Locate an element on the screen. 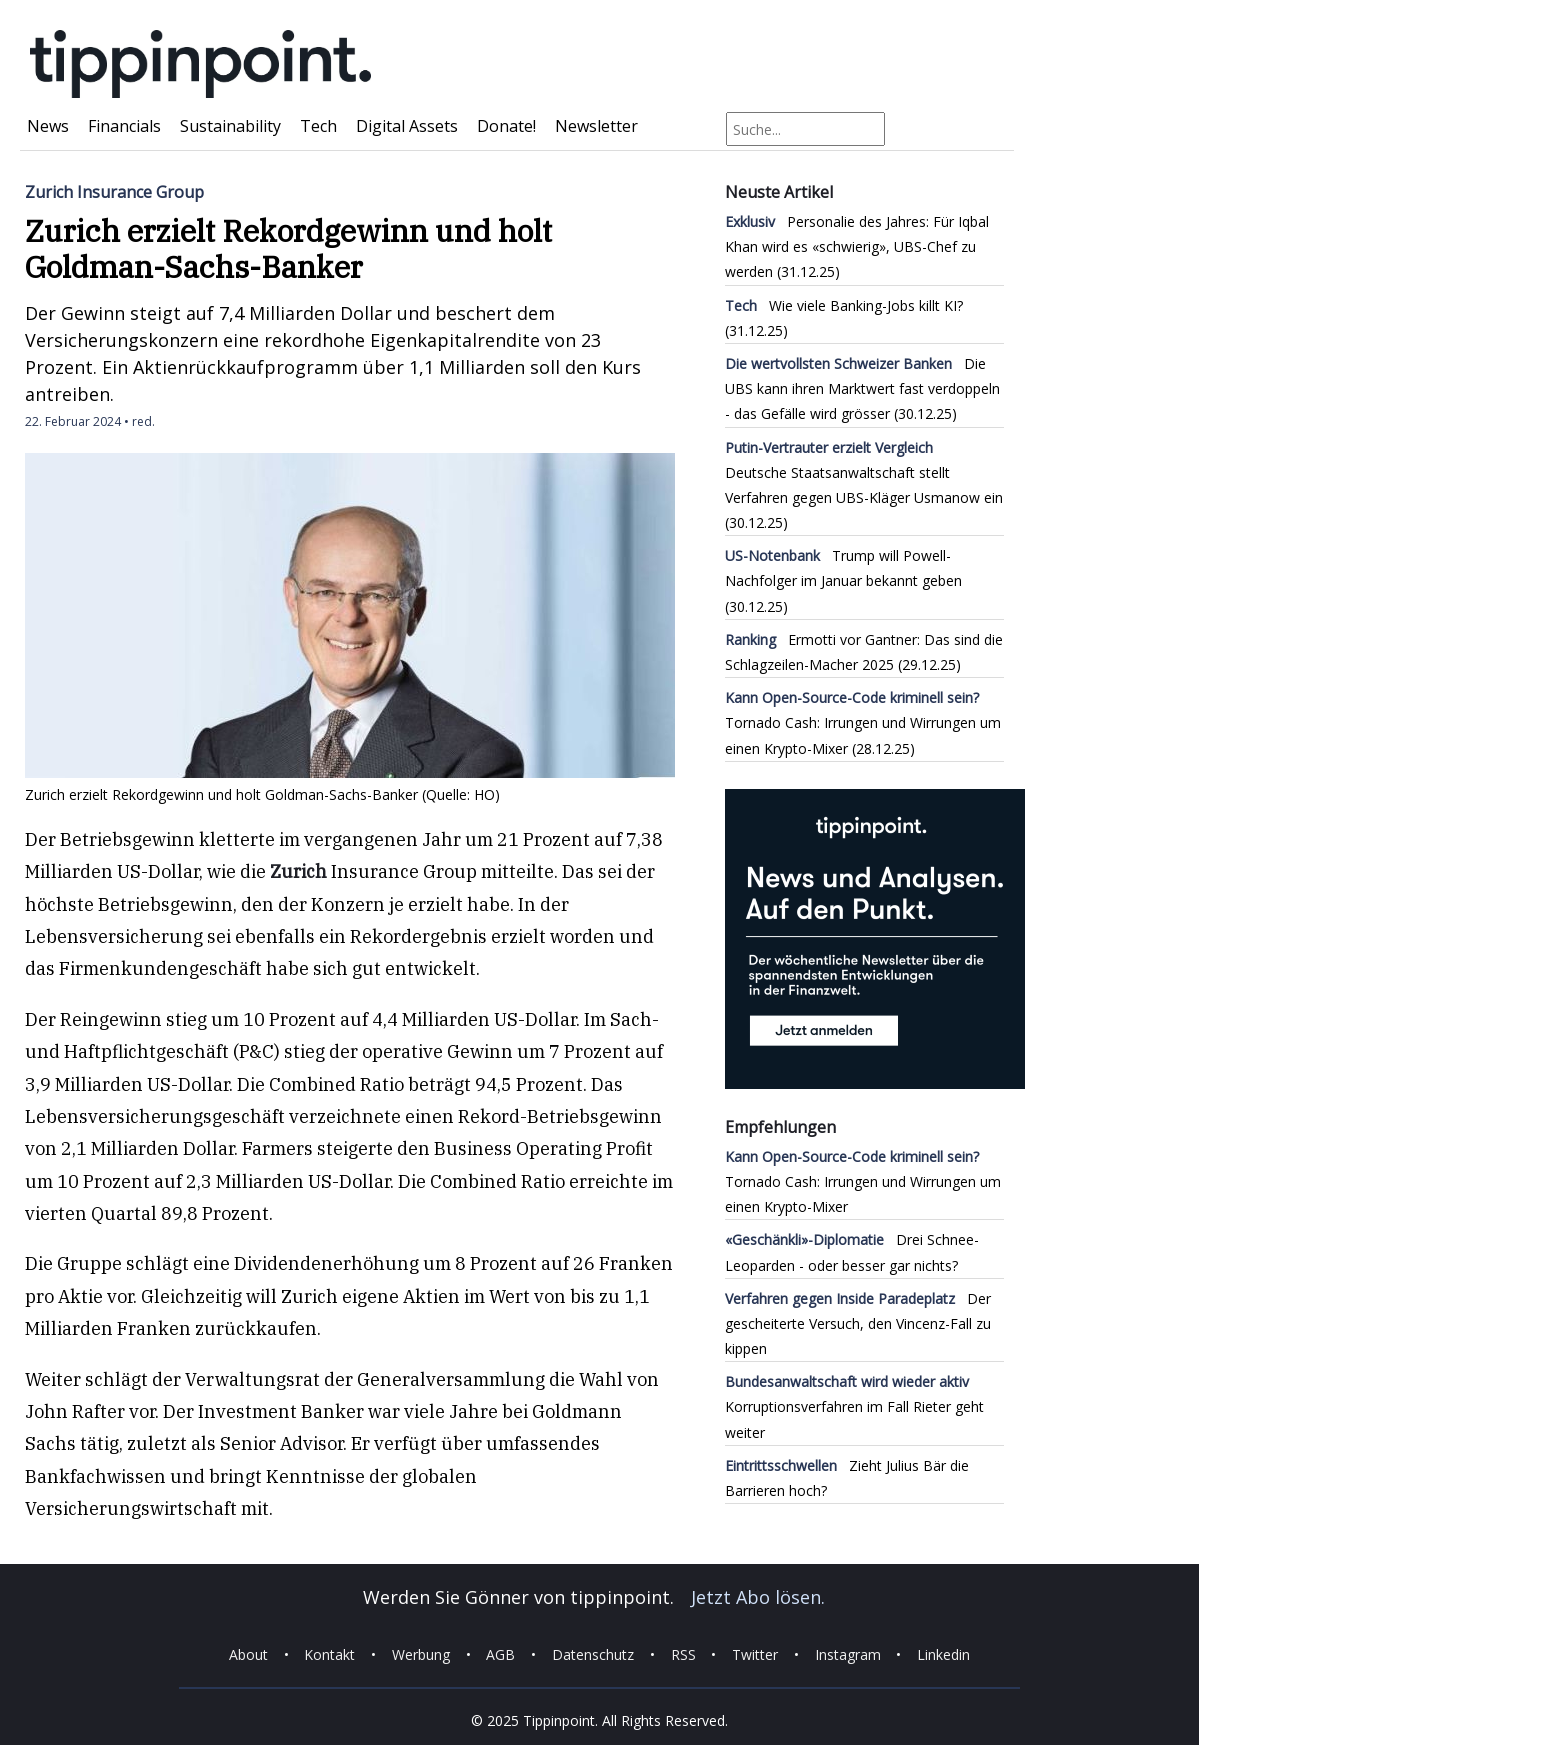  Tornado Cash: Irrungen und Wirrungen um einen Krypto-Mixer is located at coordinates (863, 722).